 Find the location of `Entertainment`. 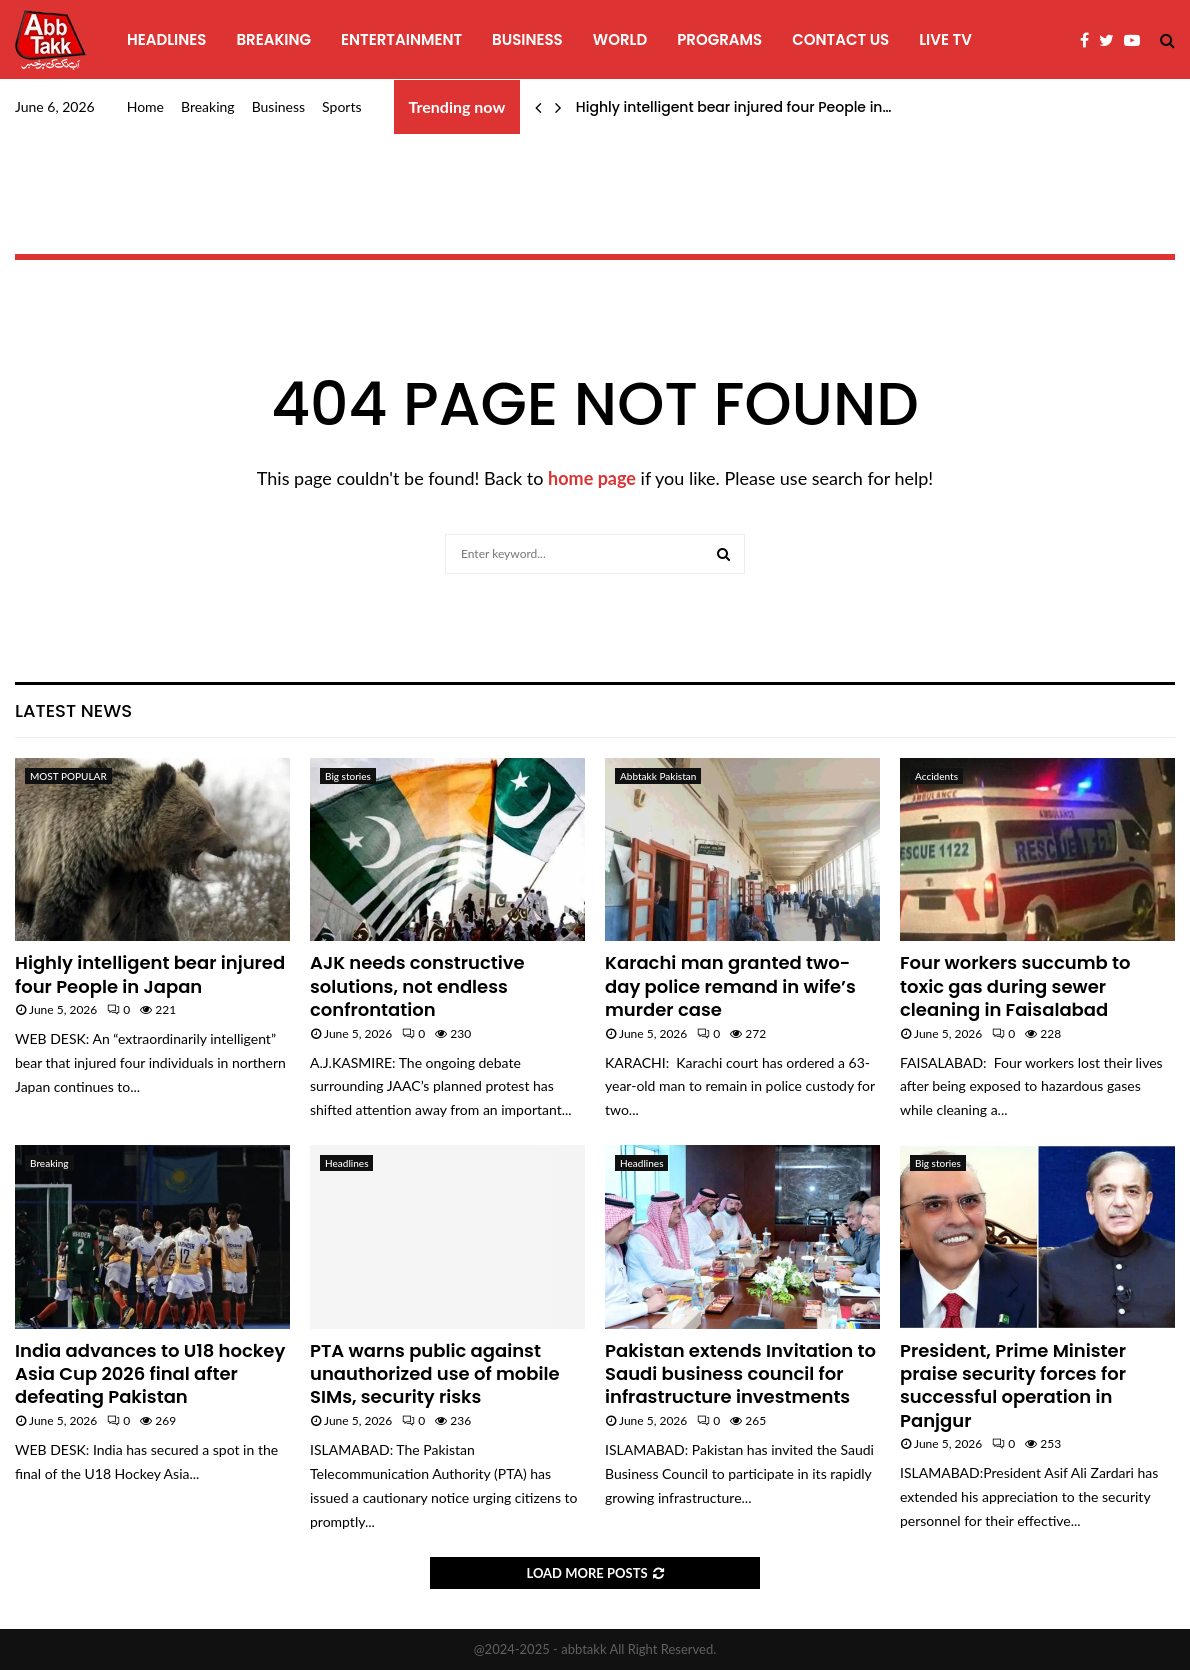

Entertainment is located at coordinates (401, 39).